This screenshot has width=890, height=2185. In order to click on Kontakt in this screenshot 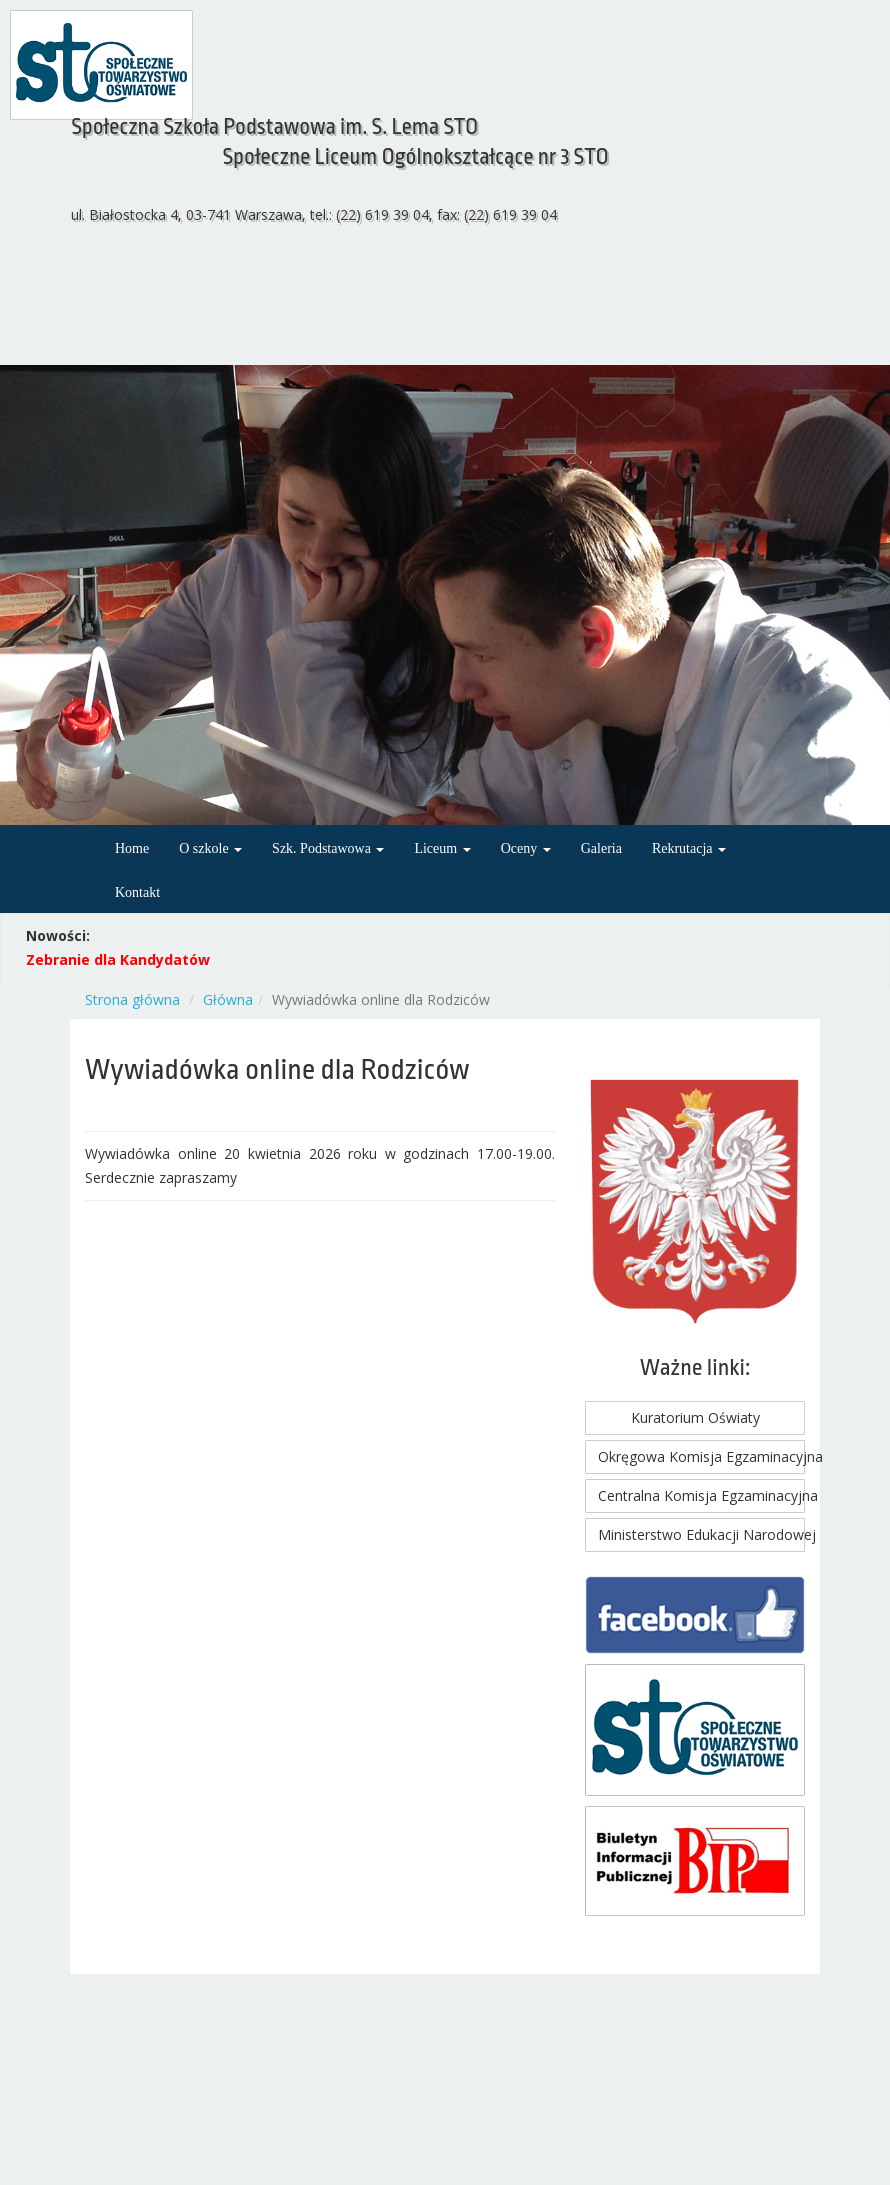, I will do `click(137, 892)`.